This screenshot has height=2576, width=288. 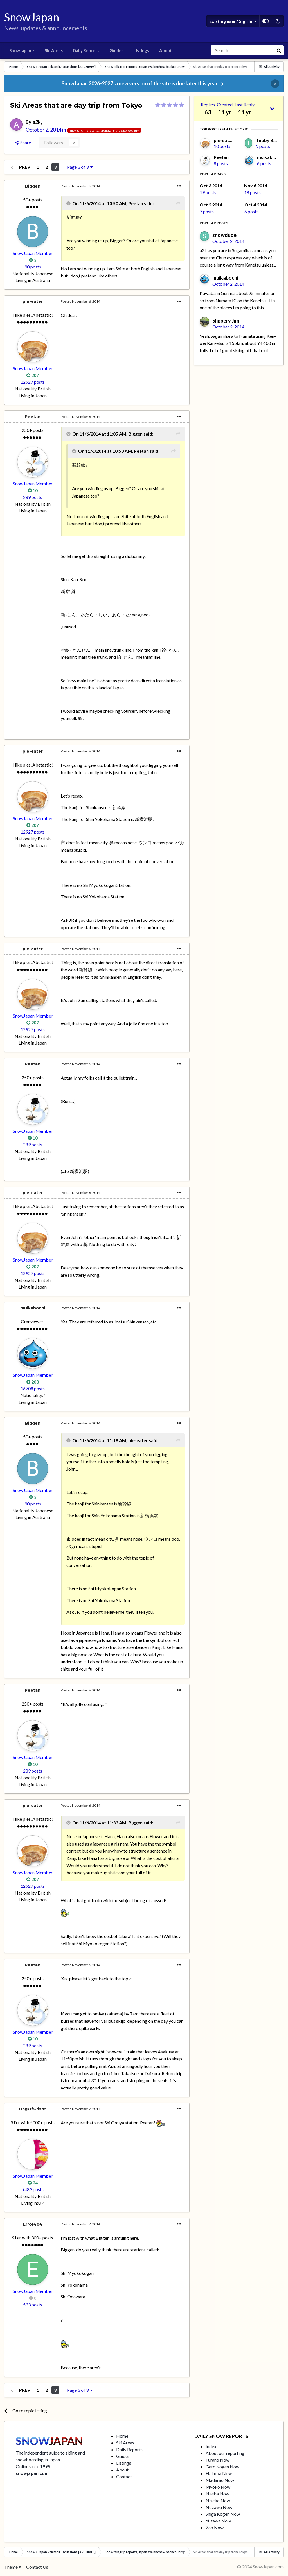 I want to click on Ski Areas, so click(x=54, y=50).